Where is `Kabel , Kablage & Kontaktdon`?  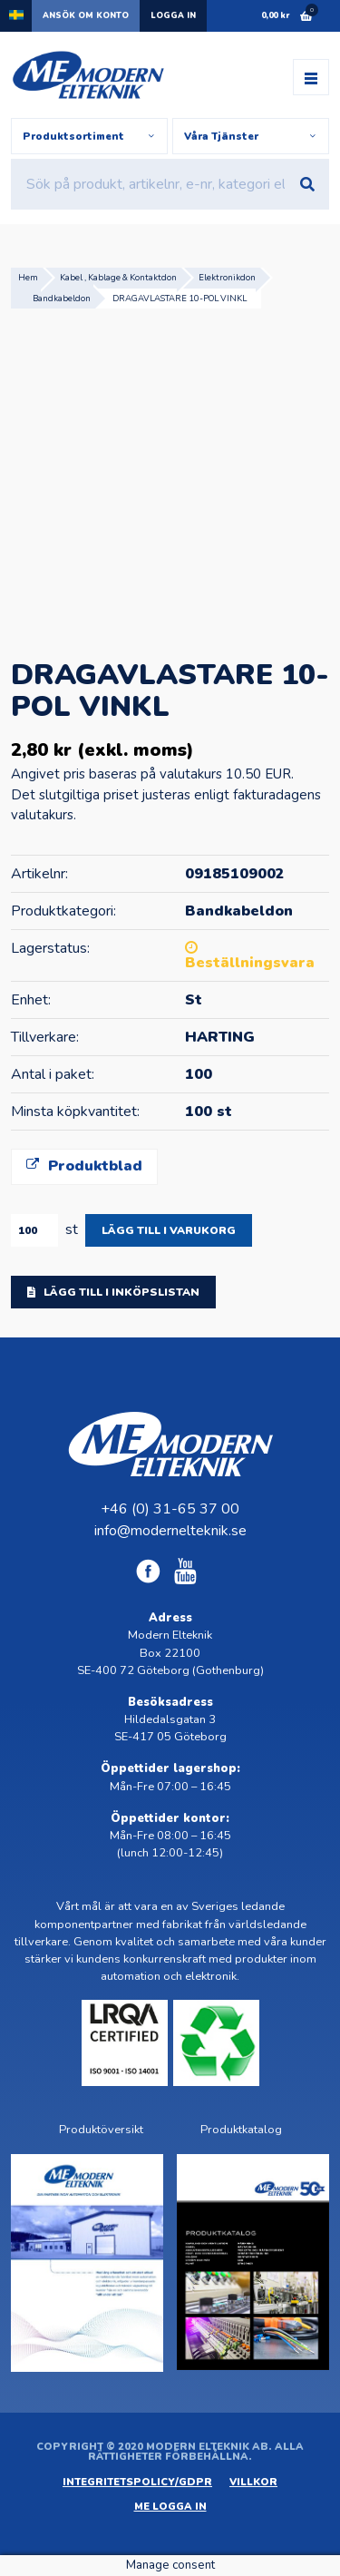 Kabel , Kablage & Kontaktdon is located at coordinates (118, 277).